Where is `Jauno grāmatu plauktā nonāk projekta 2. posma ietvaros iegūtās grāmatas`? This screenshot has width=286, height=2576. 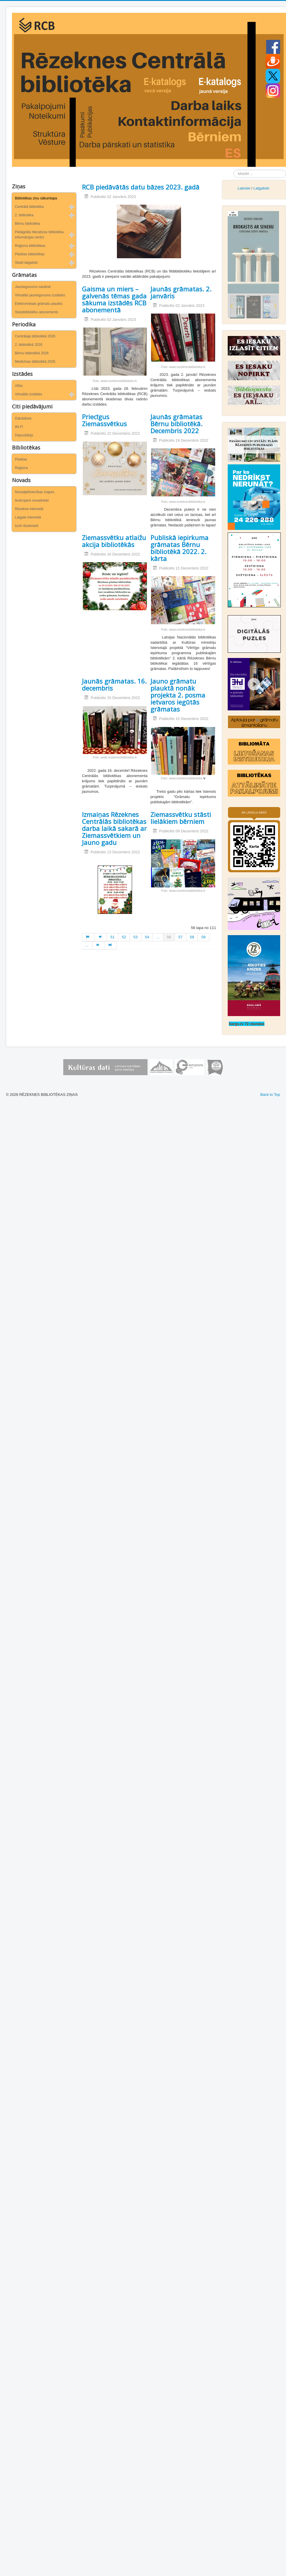 Jauno grāmatu plauktā nonāk projekta 2. posma ietvaros iegūtās grāmatas is located at coordinates (177, 695).